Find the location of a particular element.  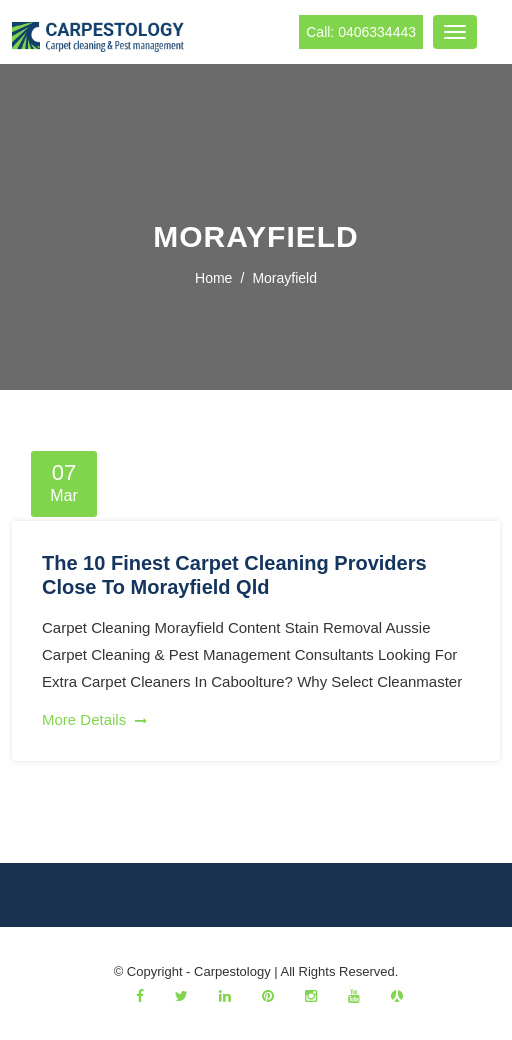

More Details is located at coordinates (94, 719).